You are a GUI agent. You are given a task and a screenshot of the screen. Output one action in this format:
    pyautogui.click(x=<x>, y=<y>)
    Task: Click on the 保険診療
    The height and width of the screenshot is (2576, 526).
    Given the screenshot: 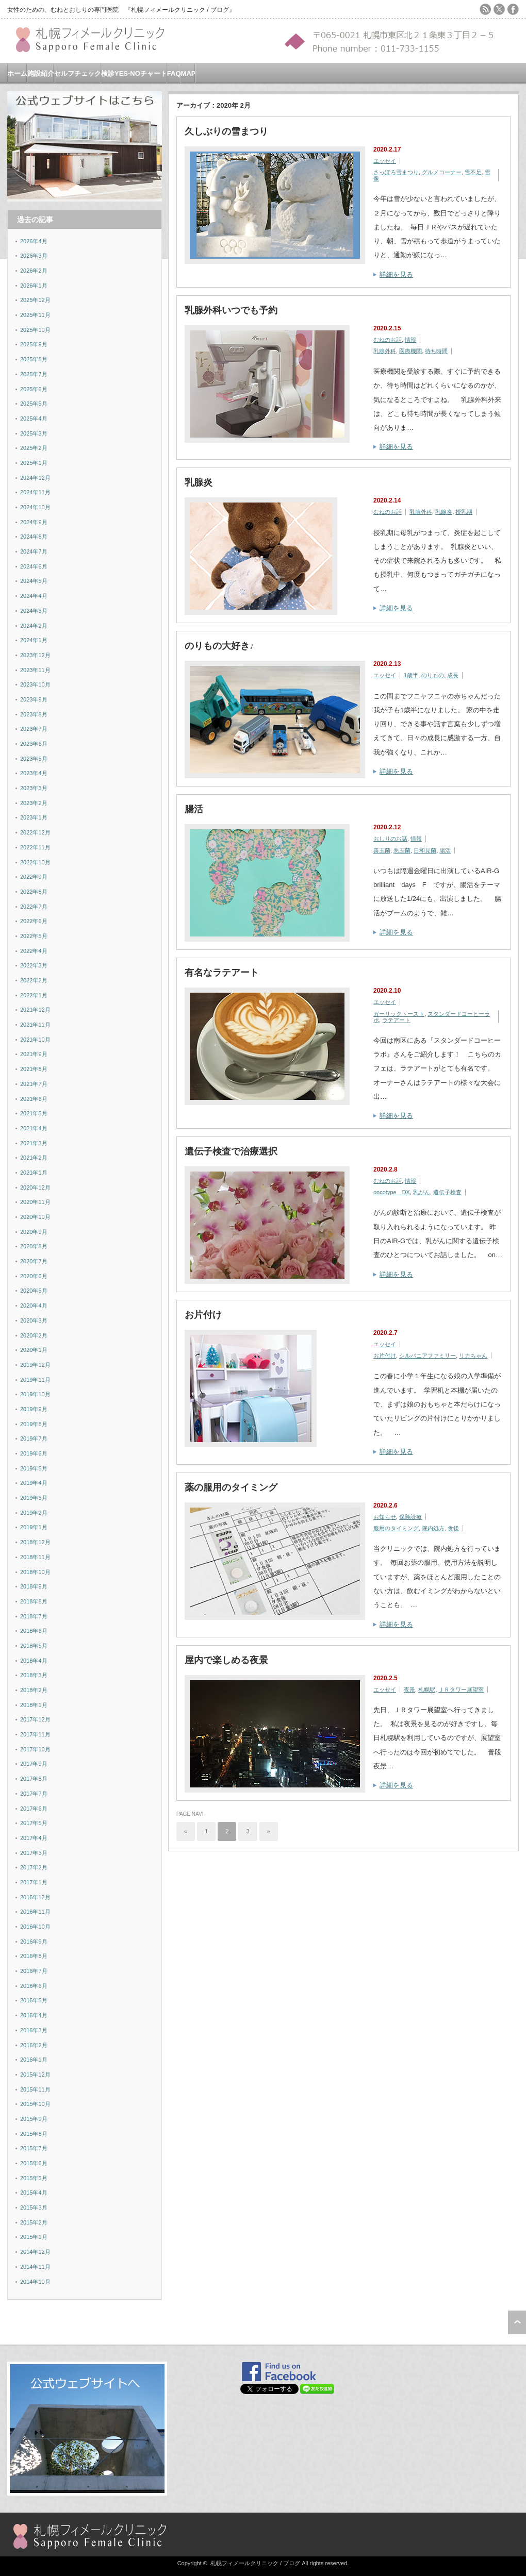 What is the action you would take?
    pyautogui.click(x=410, y=1517)
    